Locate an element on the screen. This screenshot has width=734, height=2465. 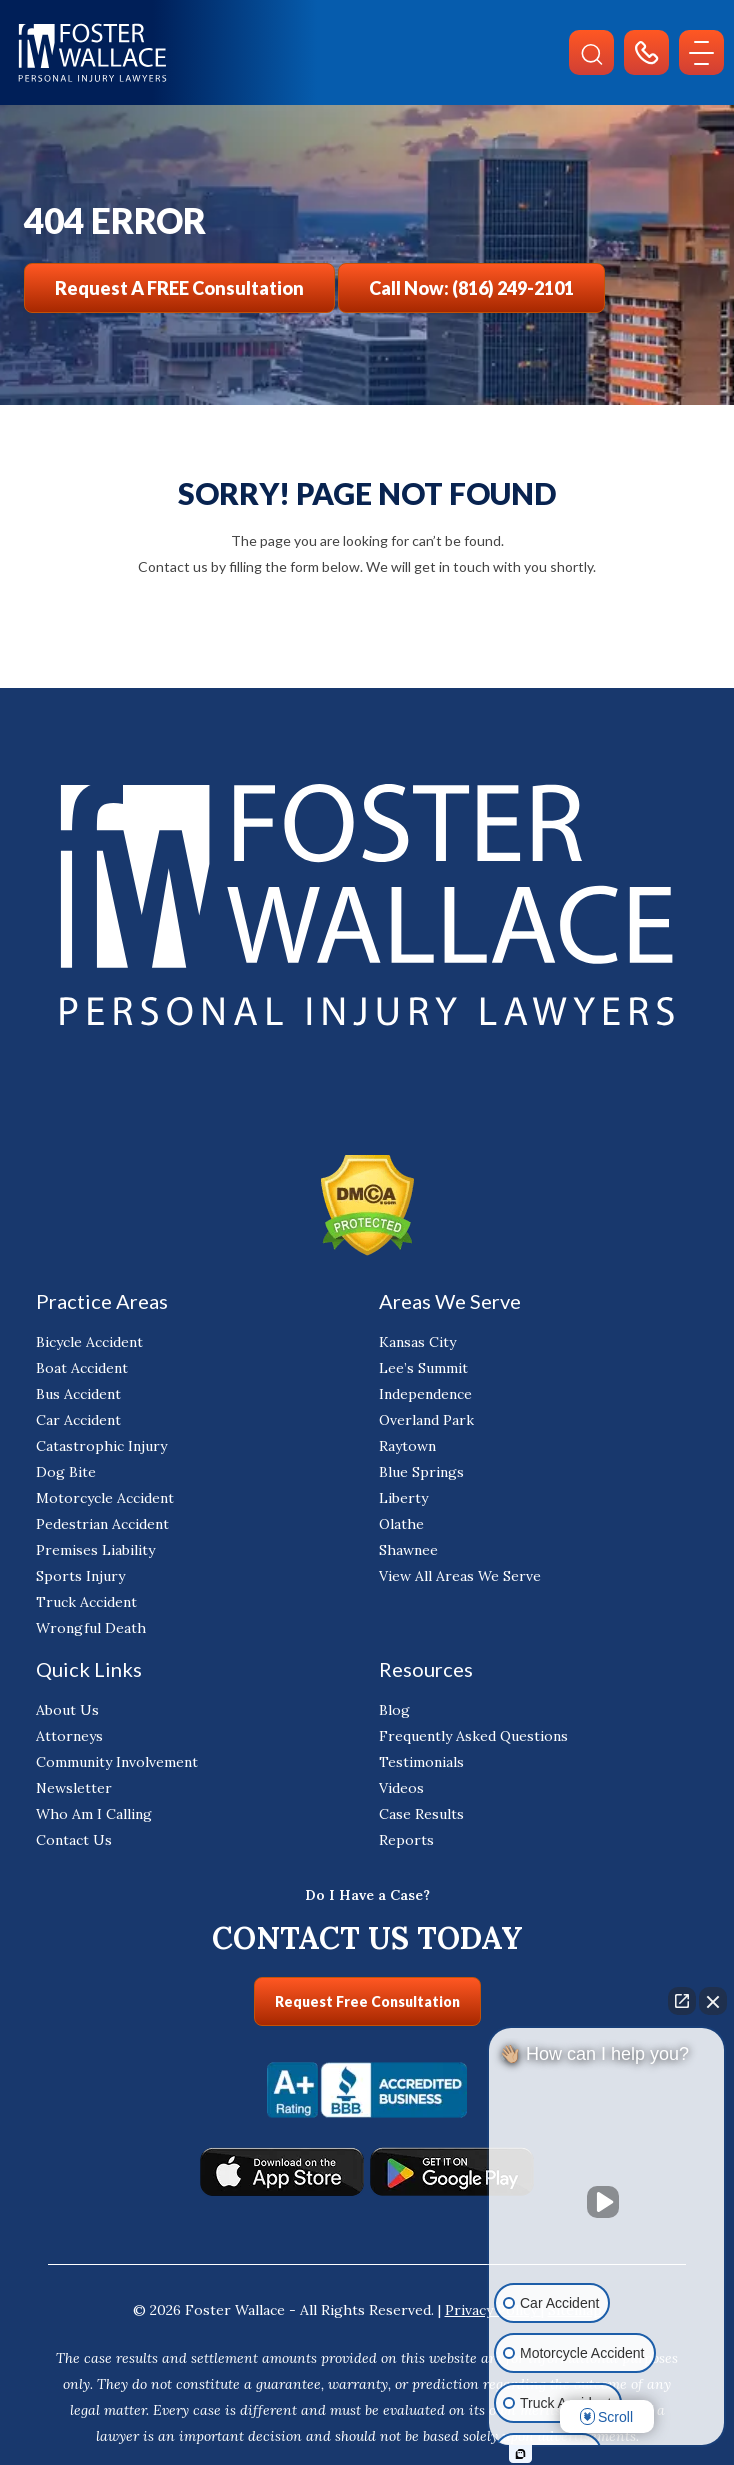
[Open Intaker chat] is located at coordinates (520, 2454).